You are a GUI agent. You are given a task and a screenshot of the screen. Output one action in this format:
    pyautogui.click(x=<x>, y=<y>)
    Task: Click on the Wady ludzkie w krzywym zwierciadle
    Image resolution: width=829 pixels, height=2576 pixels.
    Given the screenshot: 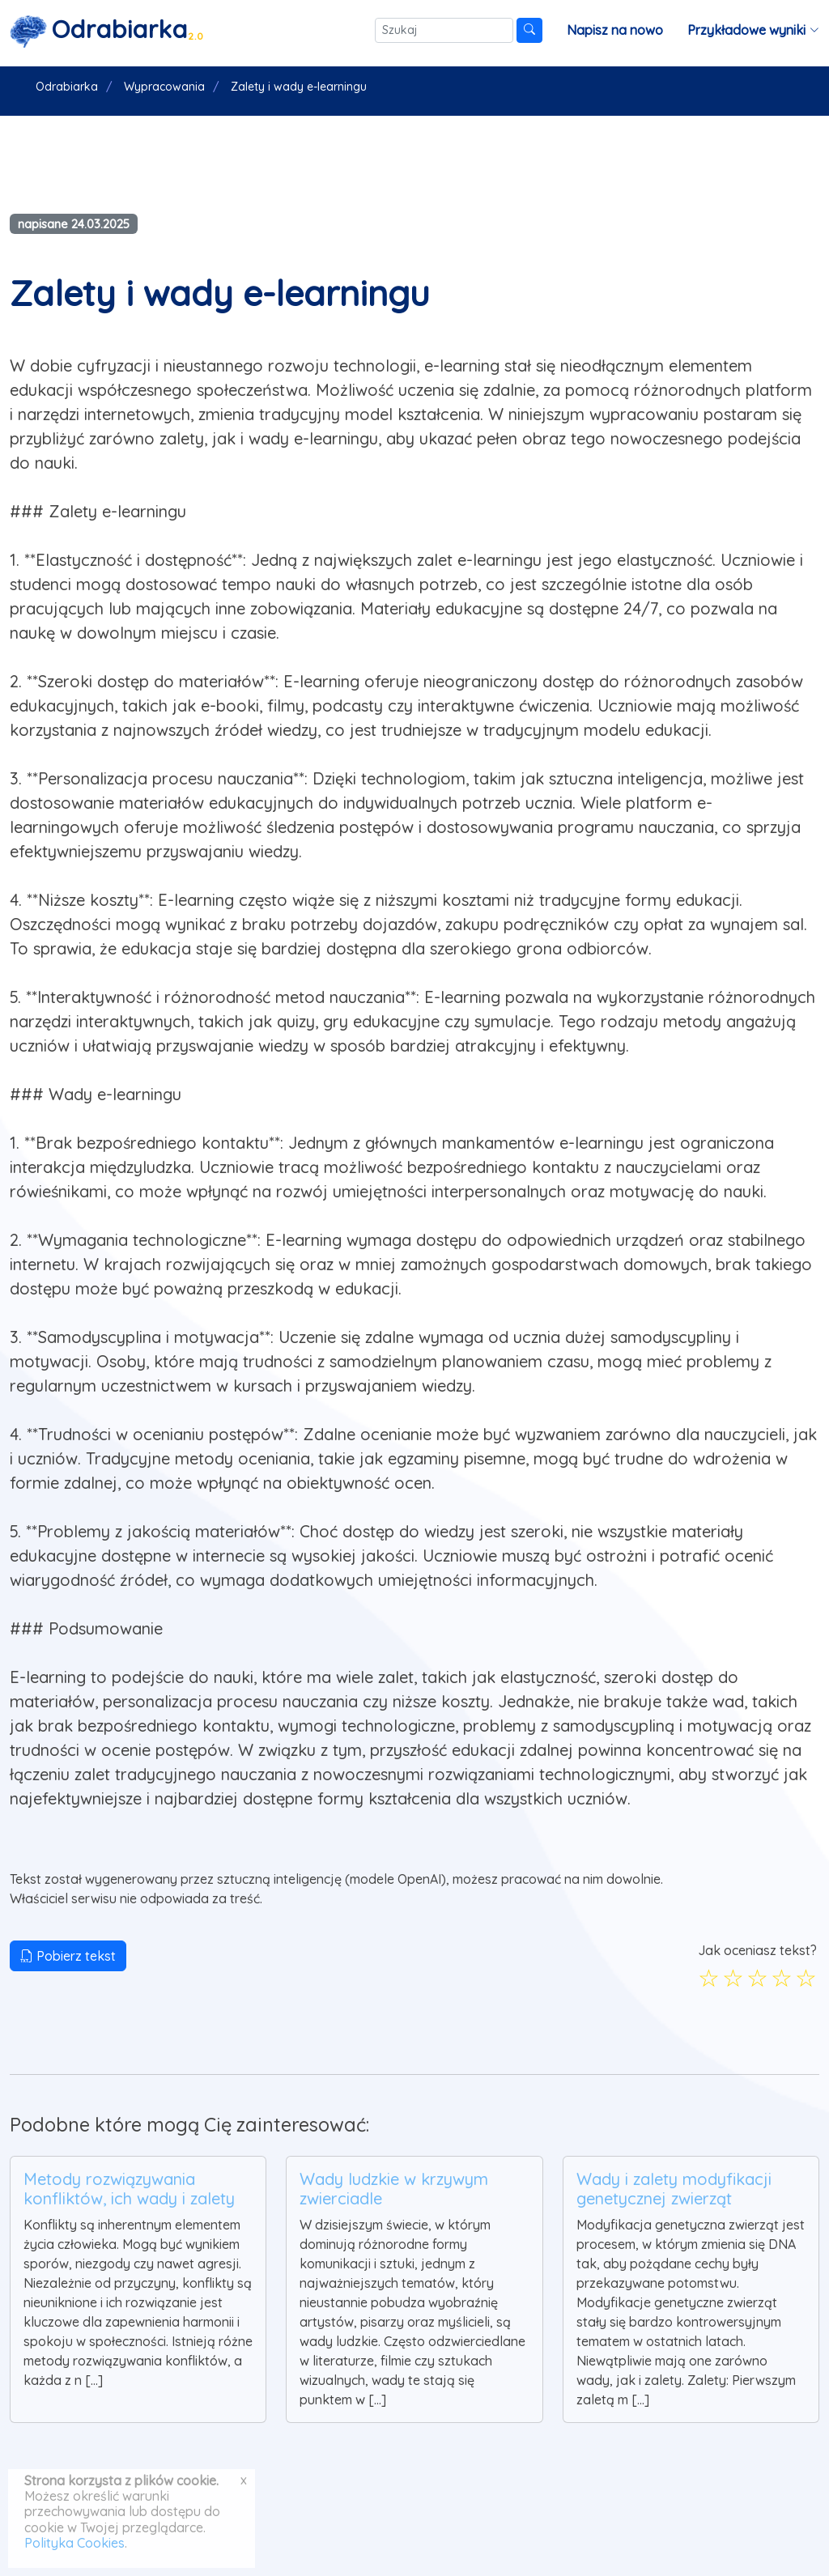 What is the action you would take?
    pyautogui.click(x=394, y=2188)
    